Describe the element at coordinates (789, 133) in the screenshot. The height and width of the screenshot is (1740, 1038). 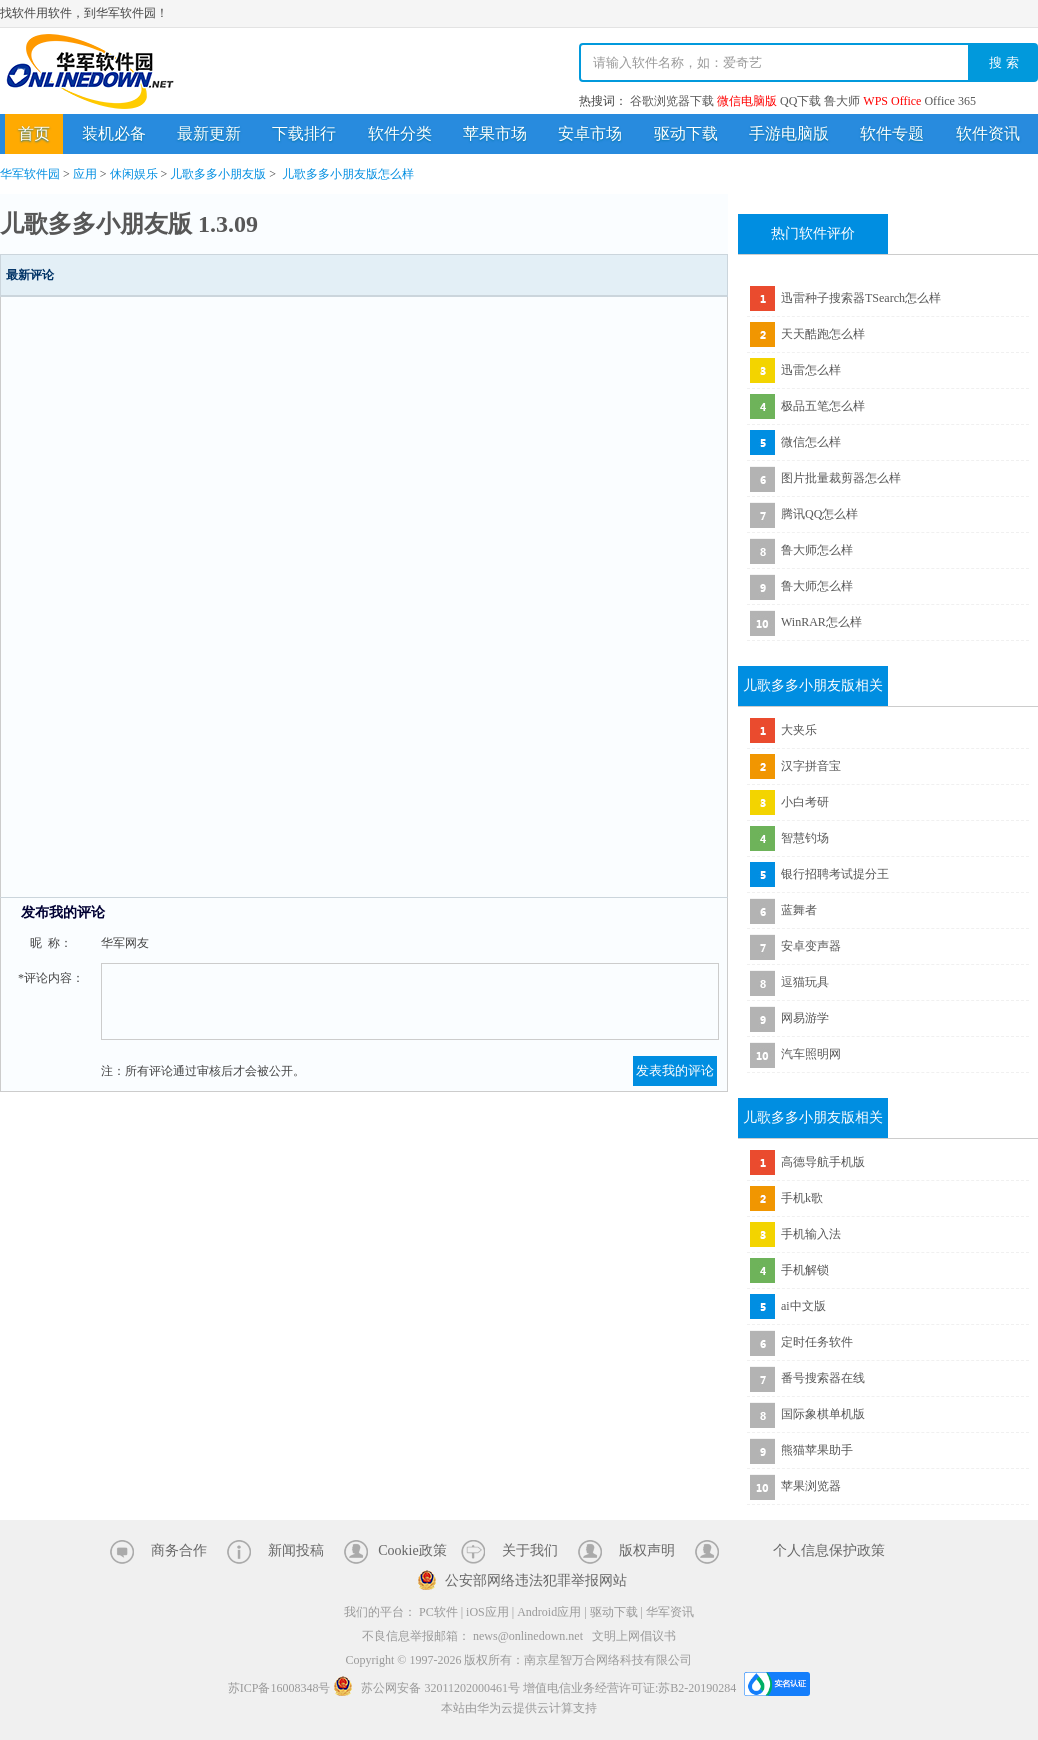
I see `手游电脑版` at that location.